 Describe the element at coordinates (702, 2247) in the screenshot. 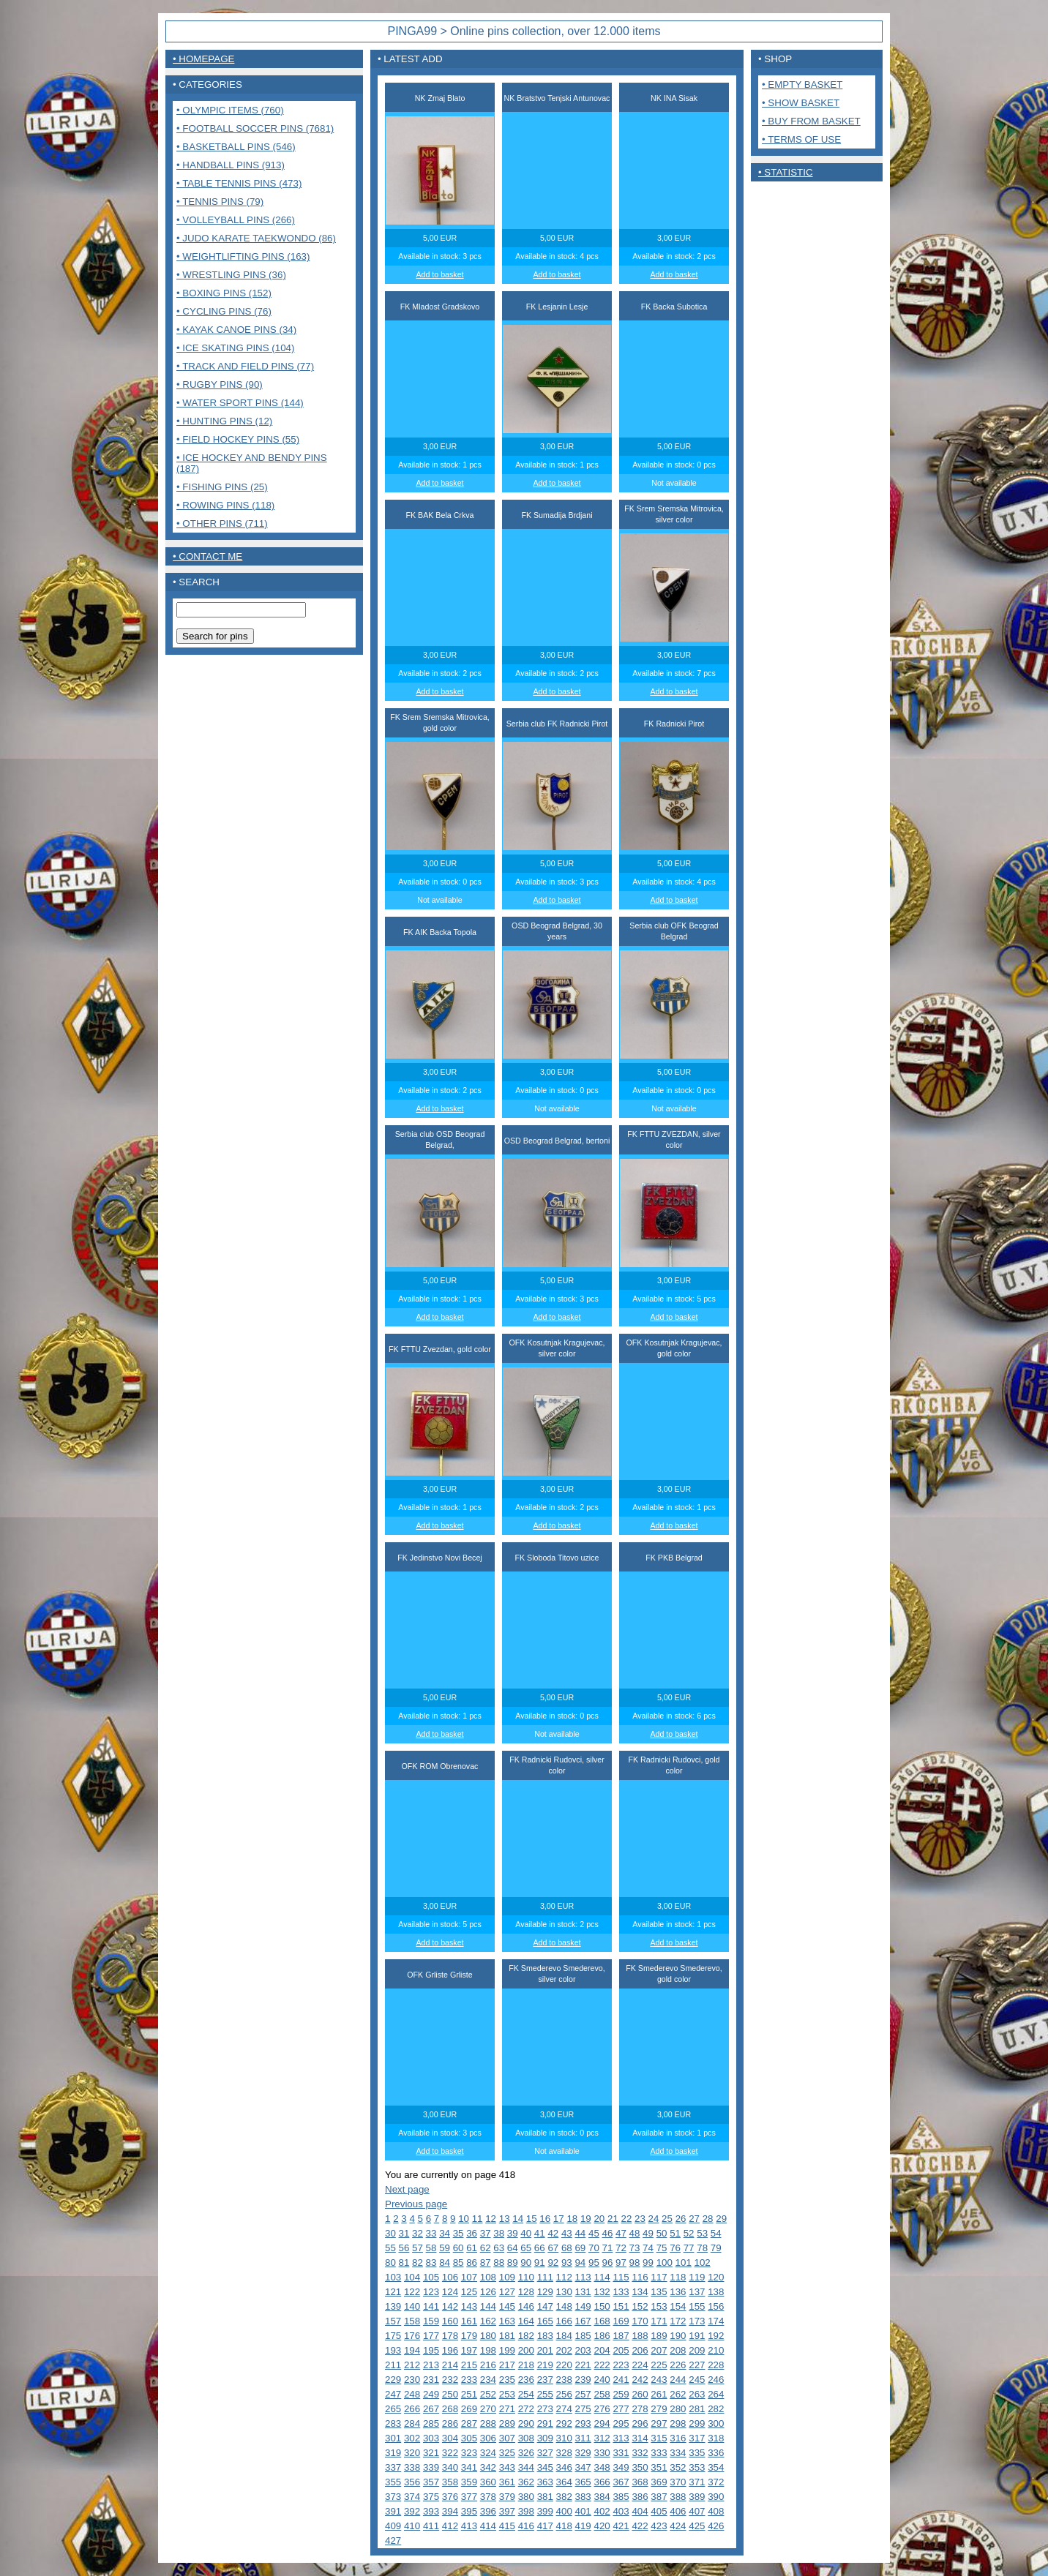

I see `78` at that location.